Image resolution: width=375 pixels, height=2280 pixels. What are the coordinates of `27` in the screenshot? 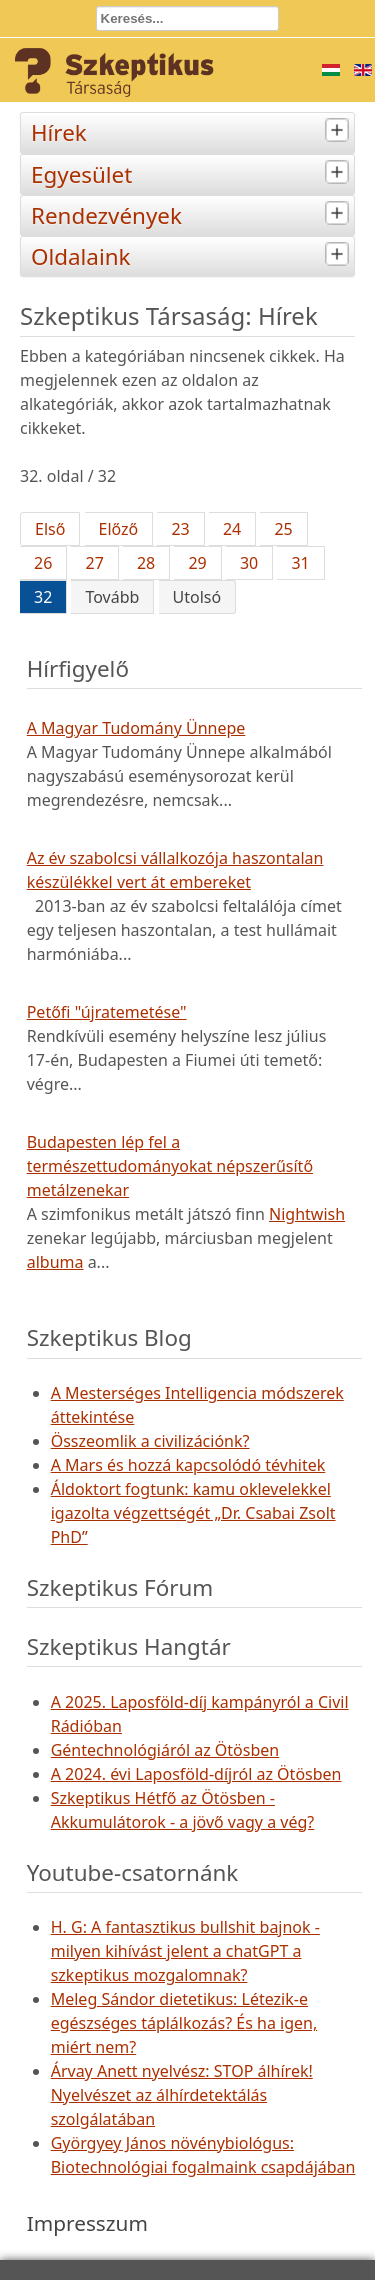 It's located at (94, 563).